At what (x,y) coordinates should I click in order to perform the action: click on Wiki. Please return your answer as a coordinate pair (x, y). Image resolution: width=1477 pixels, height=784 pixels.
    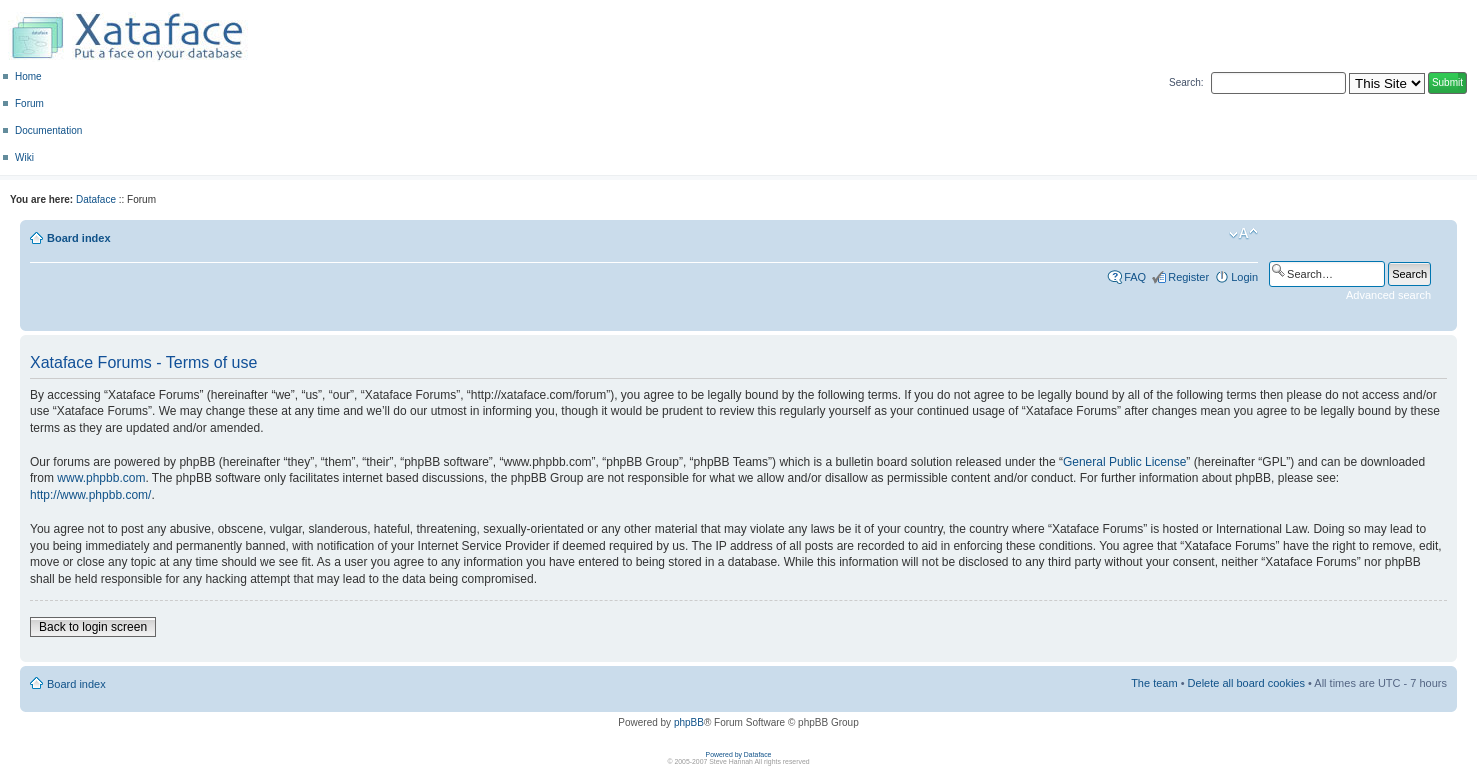
    Looking at the image, I should click on (24, 157).